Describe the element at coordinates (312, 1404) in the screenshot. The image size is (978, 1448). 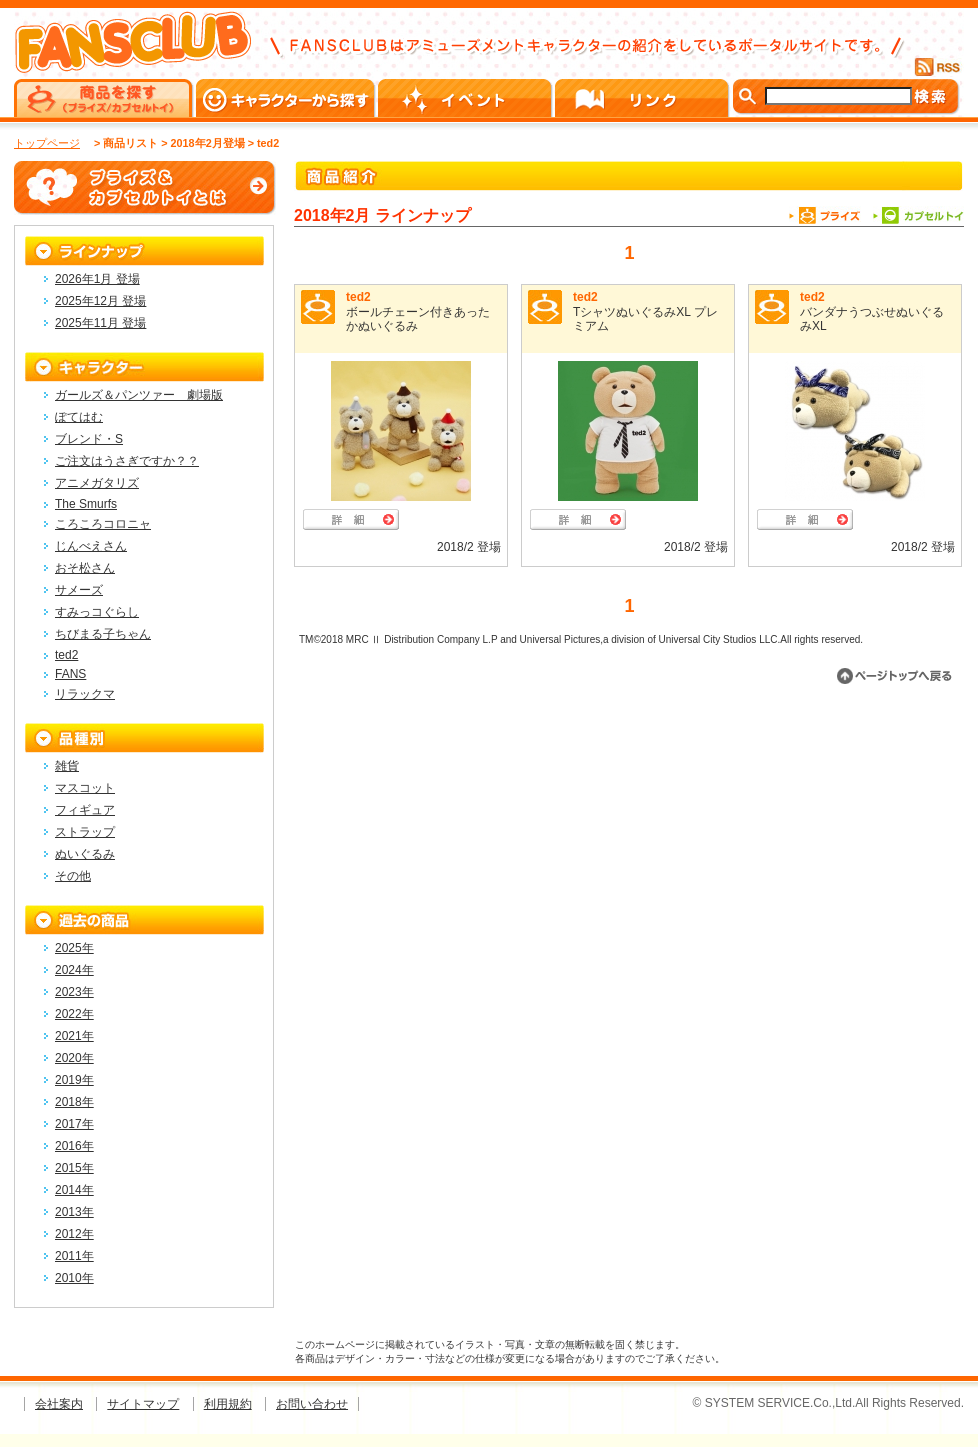
I see `お問い合わせ` at that location.